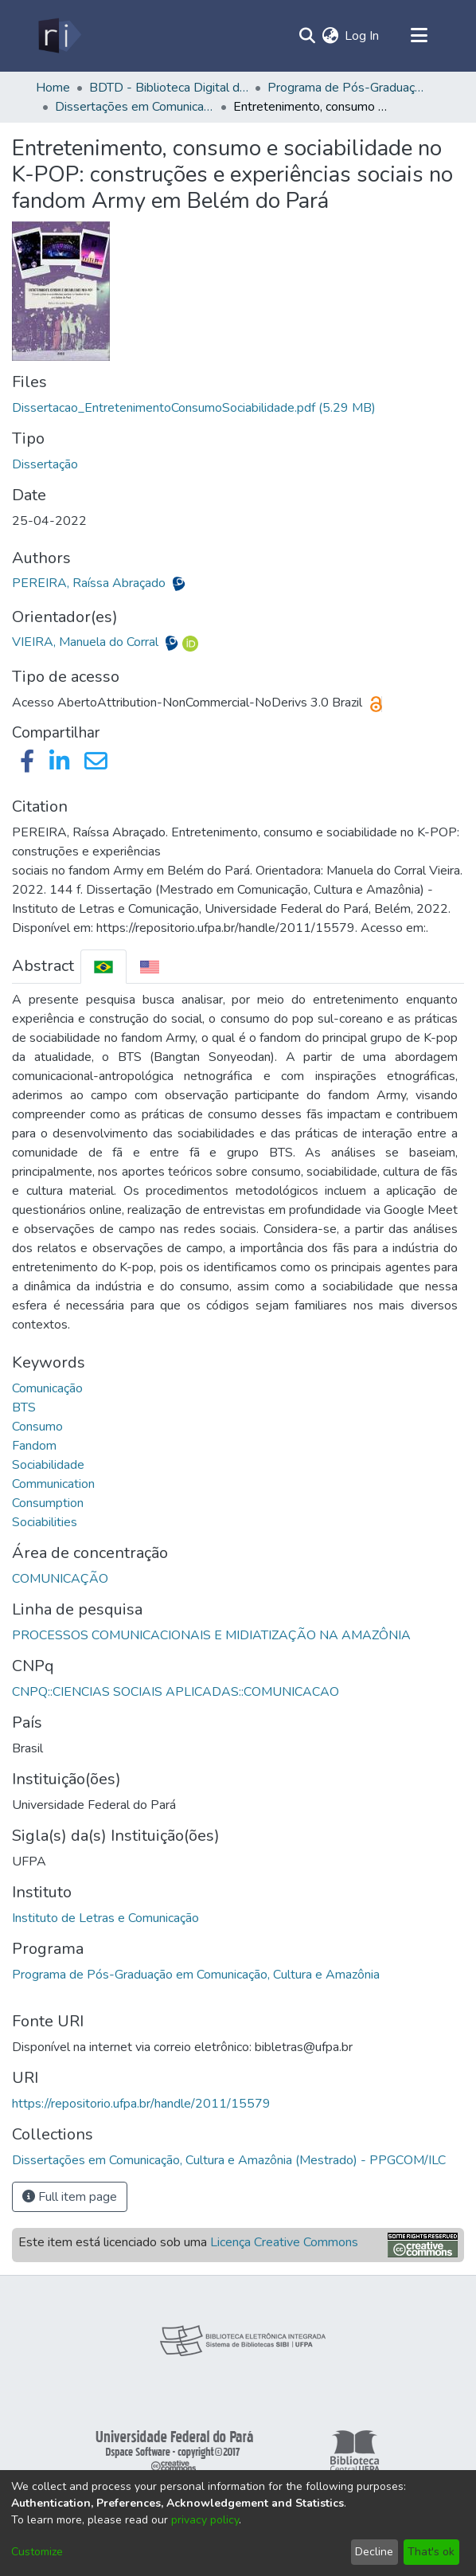 Image resolution: width=476 pixels, height=2576 pixels. Describe the element at coordinates (90, 583) in the screenshot. I see `PEREIRA, Raíssa Abraçado` at that location.